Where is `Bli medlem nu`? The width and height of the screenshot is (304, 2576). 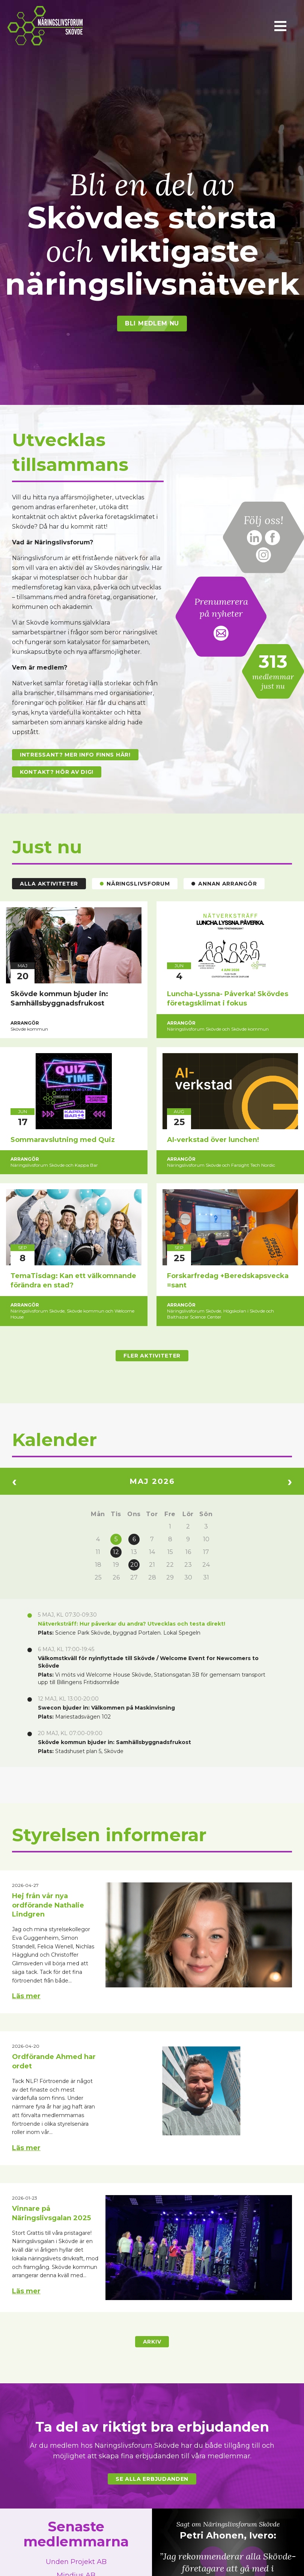 Bli medlem nu is located at coordinates (152, 323).